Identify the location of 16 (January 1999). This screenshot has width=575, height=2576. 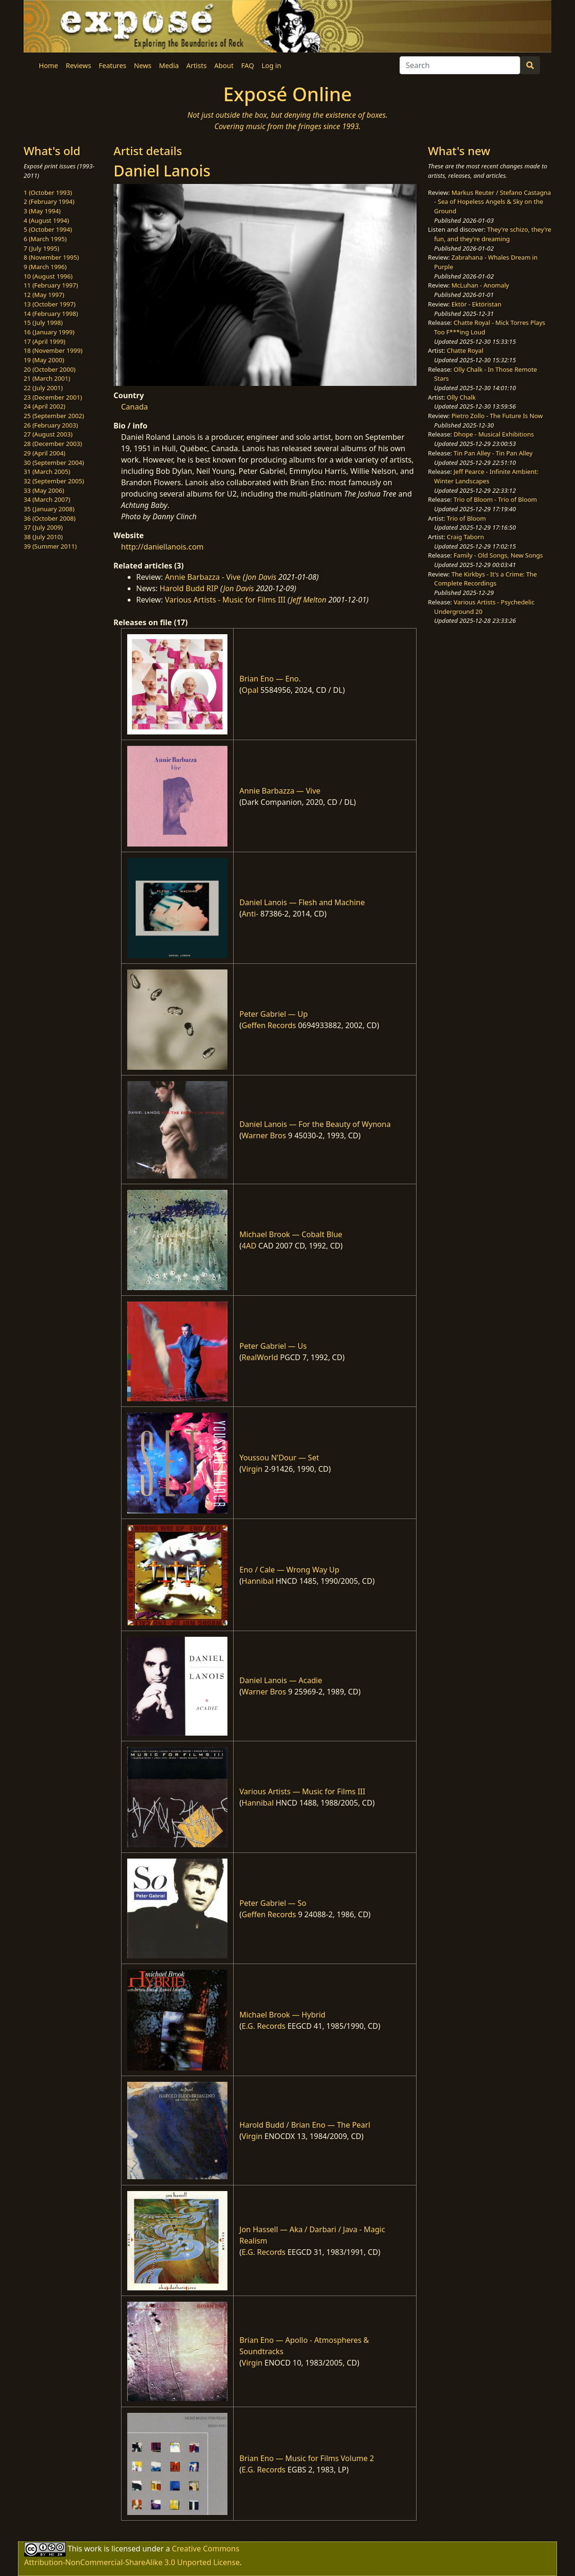
(49, 332).